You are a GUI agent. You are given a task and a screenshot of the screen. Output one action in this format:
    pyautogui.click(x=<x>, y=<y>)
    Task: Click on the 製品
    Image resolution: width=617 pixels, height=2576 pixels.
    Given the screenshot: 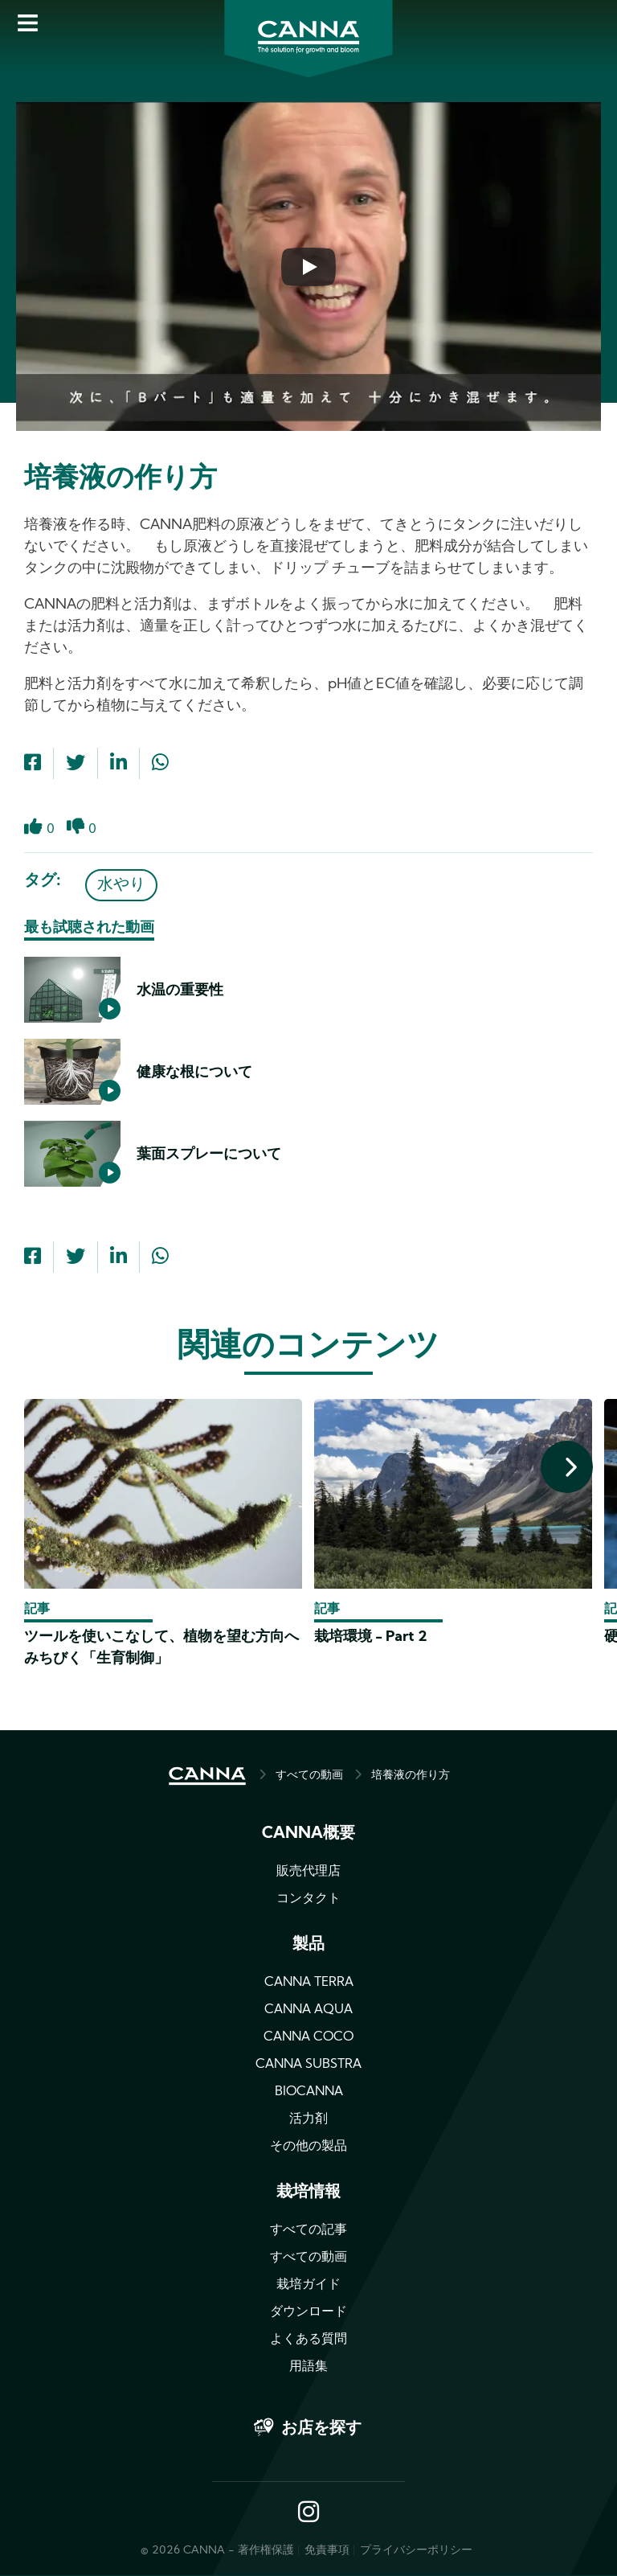 What is the action you would take?
    pyautogui.click(x=308, y=1945)
    